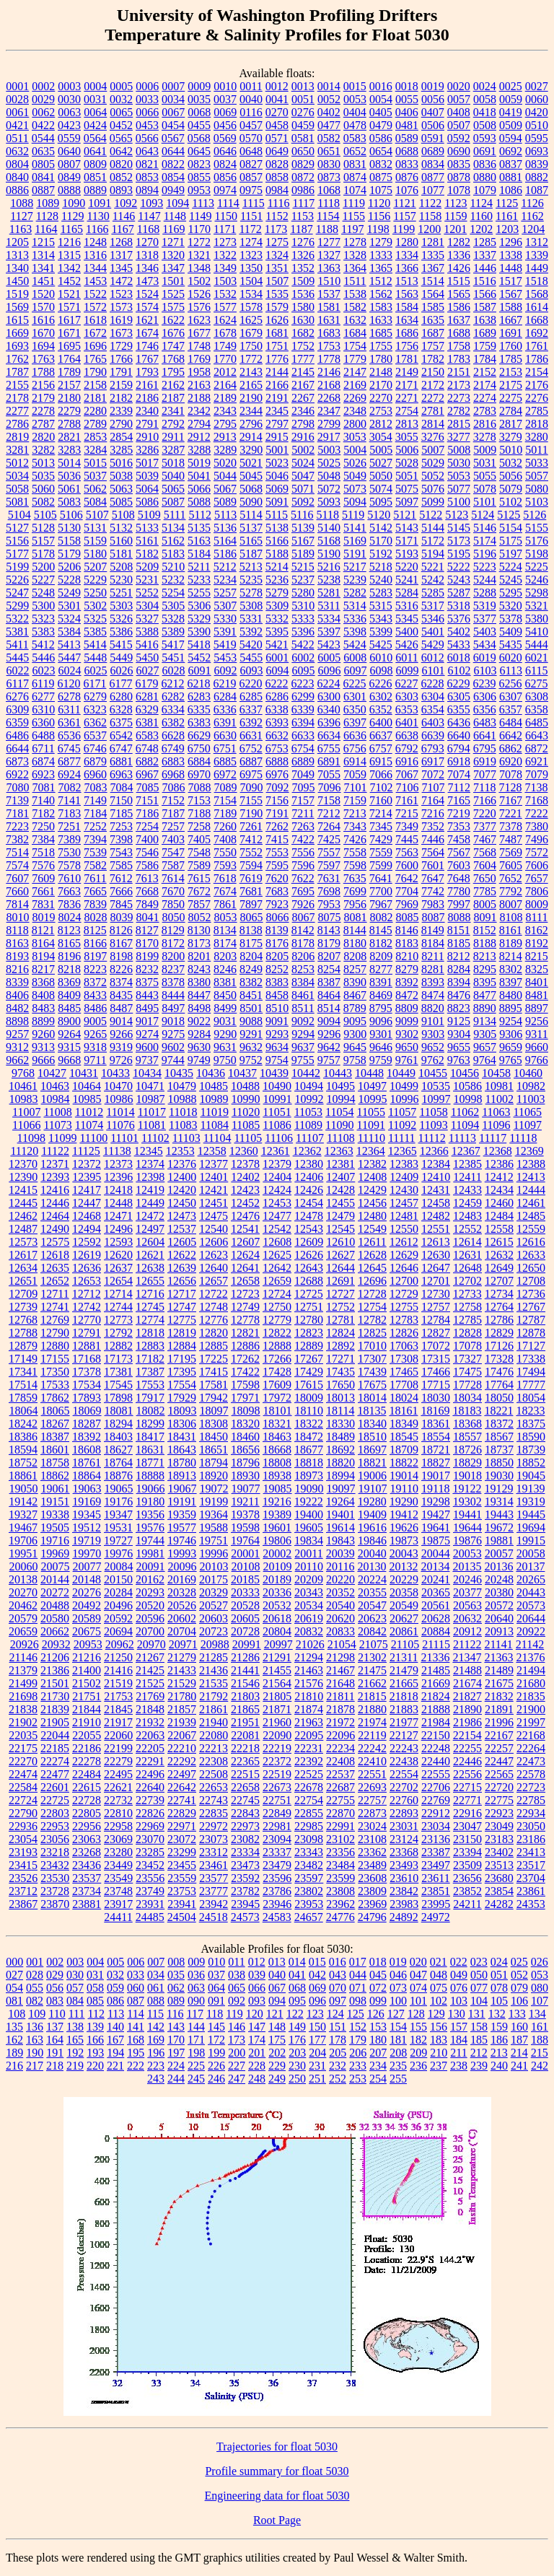 This screenshot has width=554, height=2576. Describe the element at coordinates (510, 579) in the screenshot. I see `5245` at that location.